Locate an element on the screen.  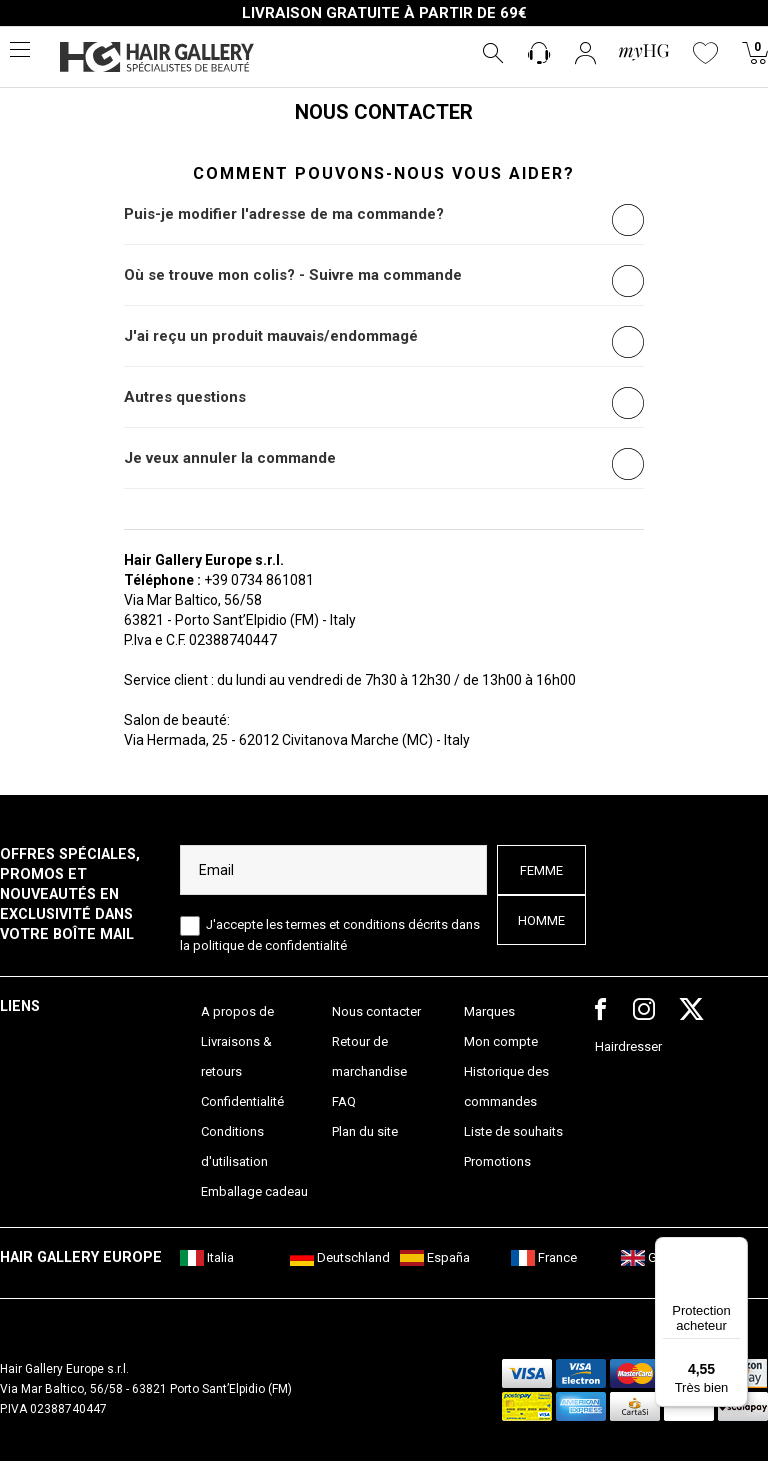
+39 0734 861081 is located at coordinates (259, 580).